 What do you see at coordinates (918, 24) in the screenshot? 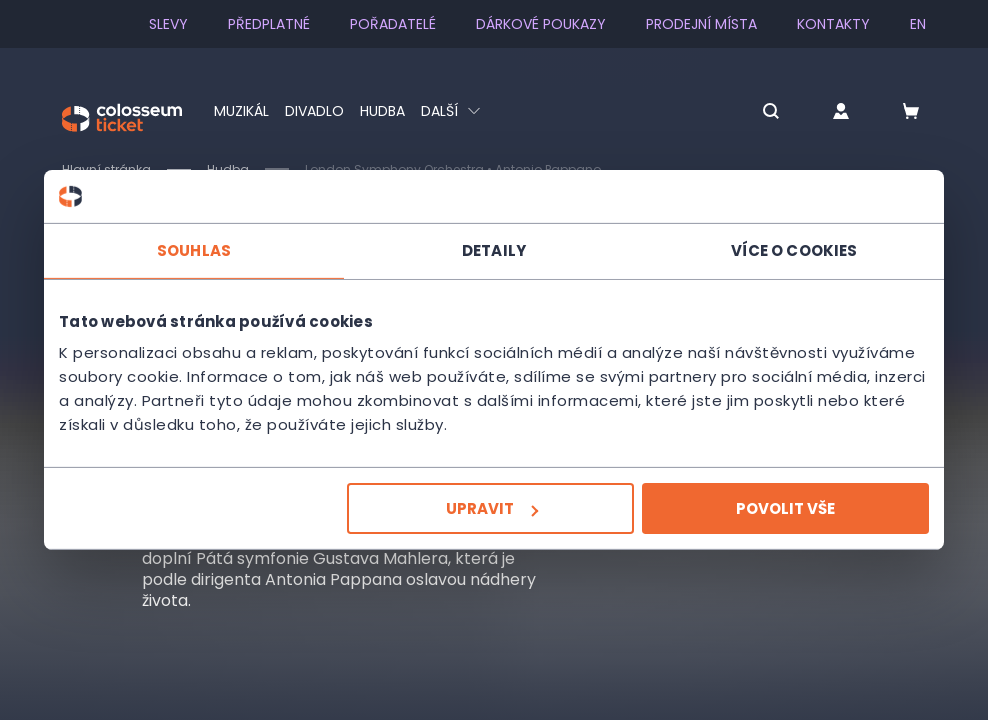
I see `en` at bounding box center [918, 24].